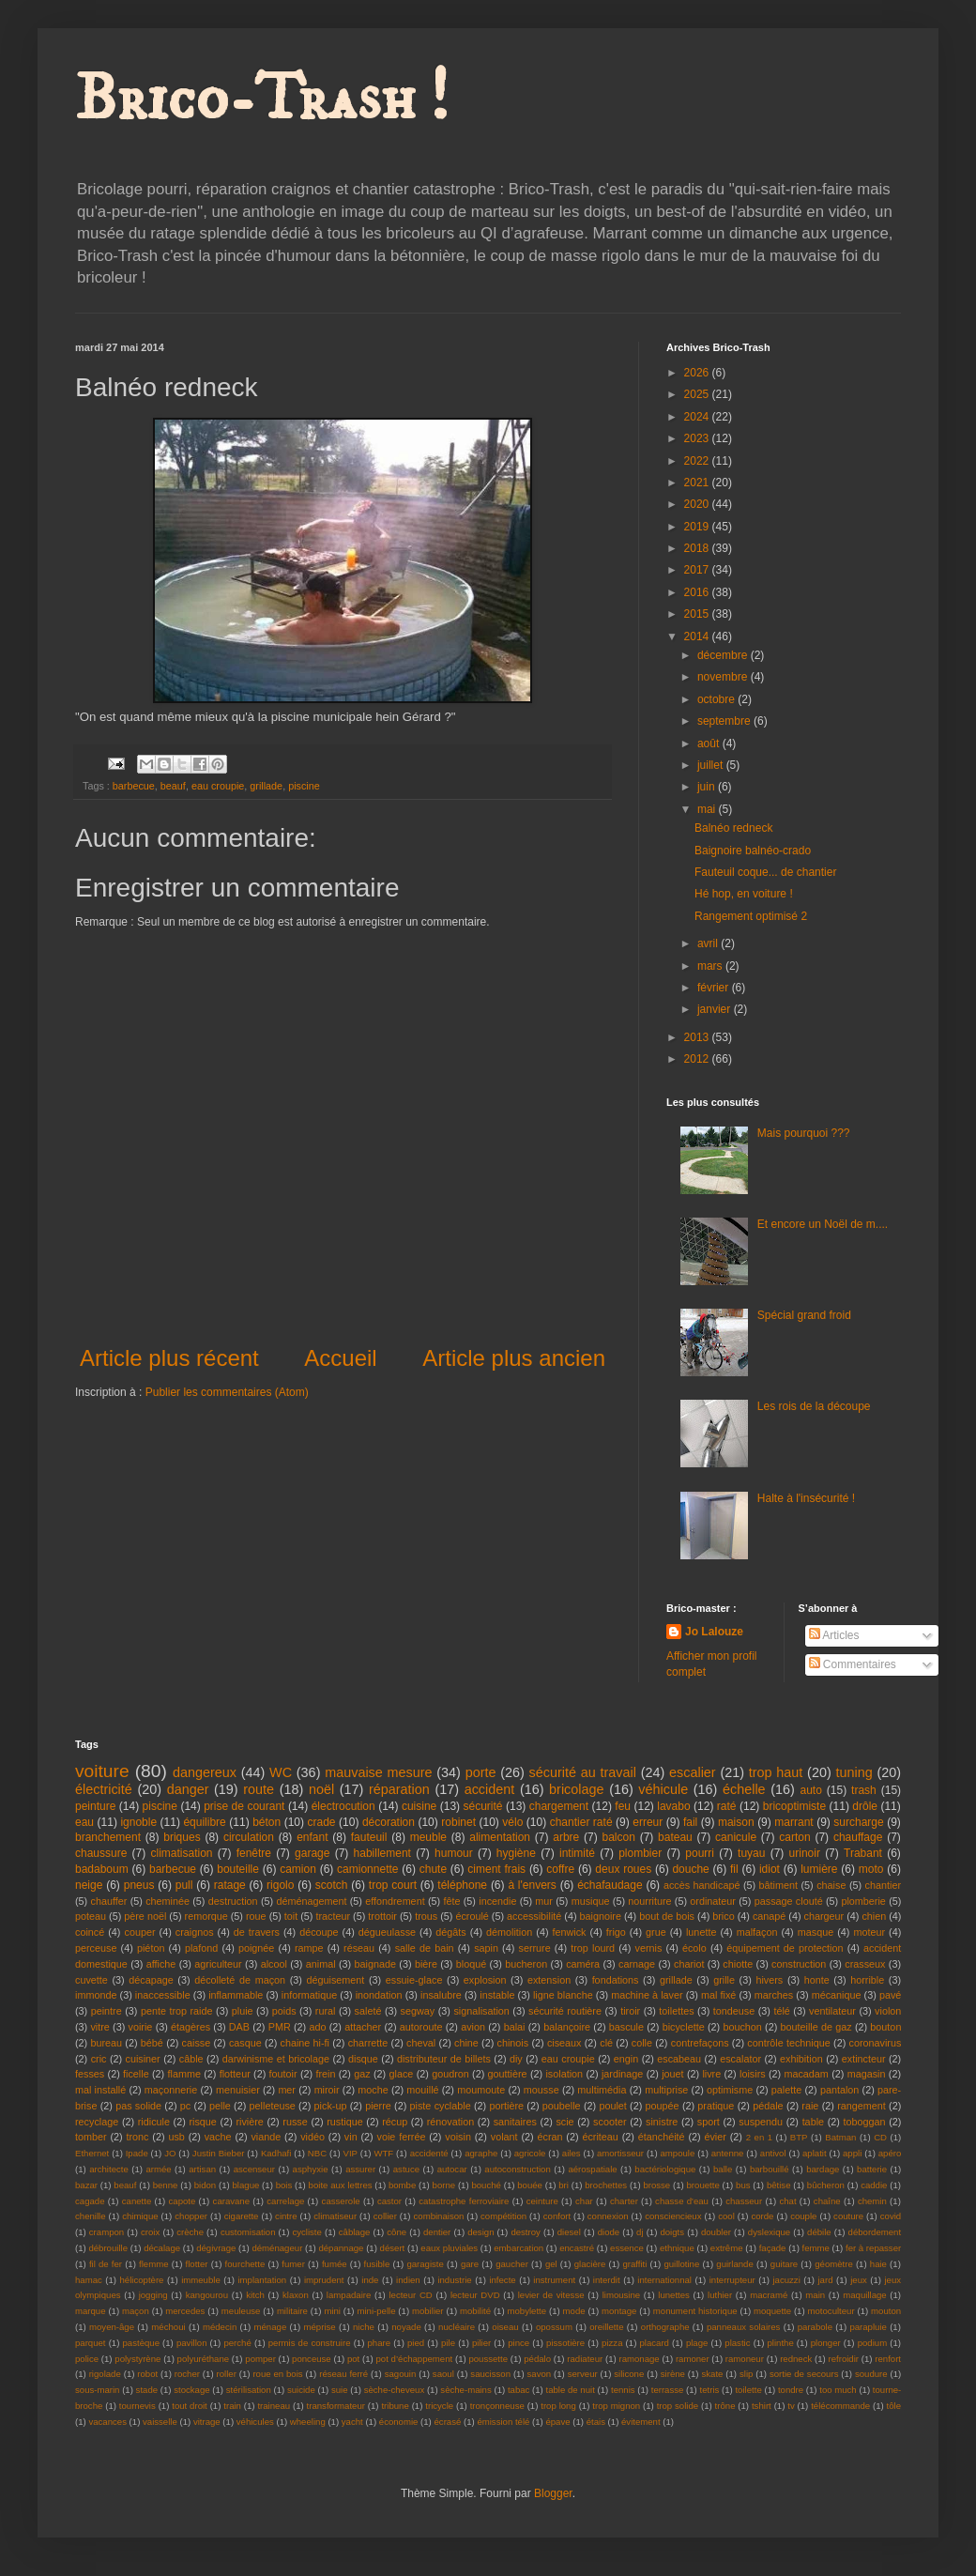 This screenshot has height=2576, width=976. Describe the element at coordinates (779, 2185) in the screenshot. I see `bêtise` at that location.